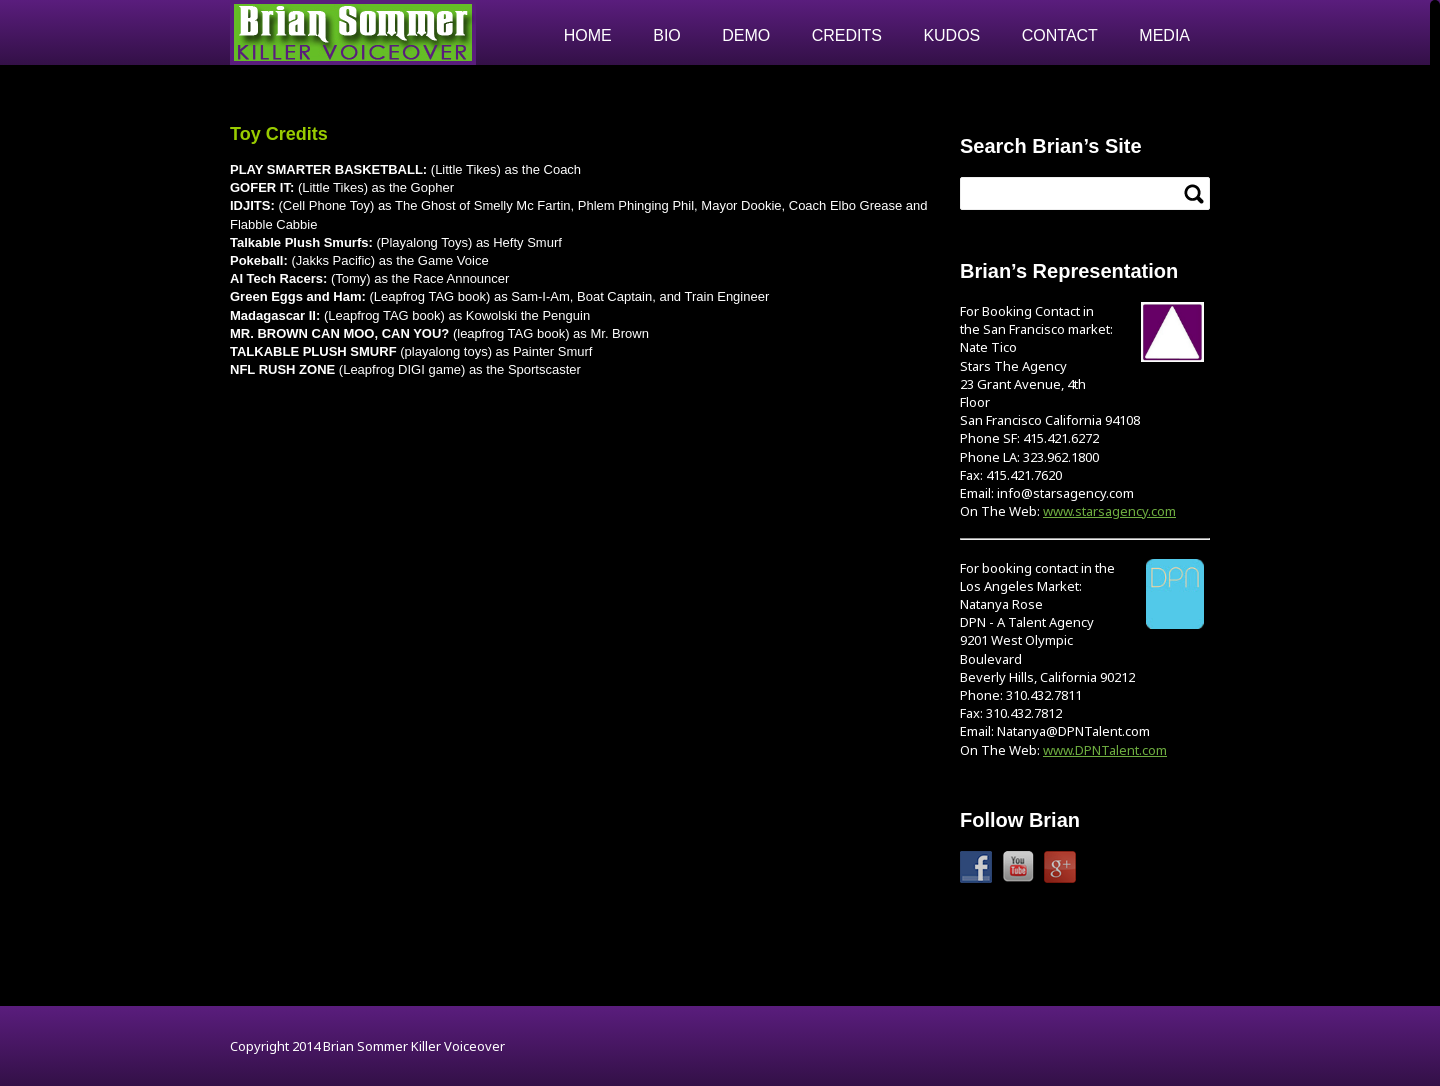 The height and width of the screenshot is (1086, 1440). I want to click on Kudos, so click(951, 36).